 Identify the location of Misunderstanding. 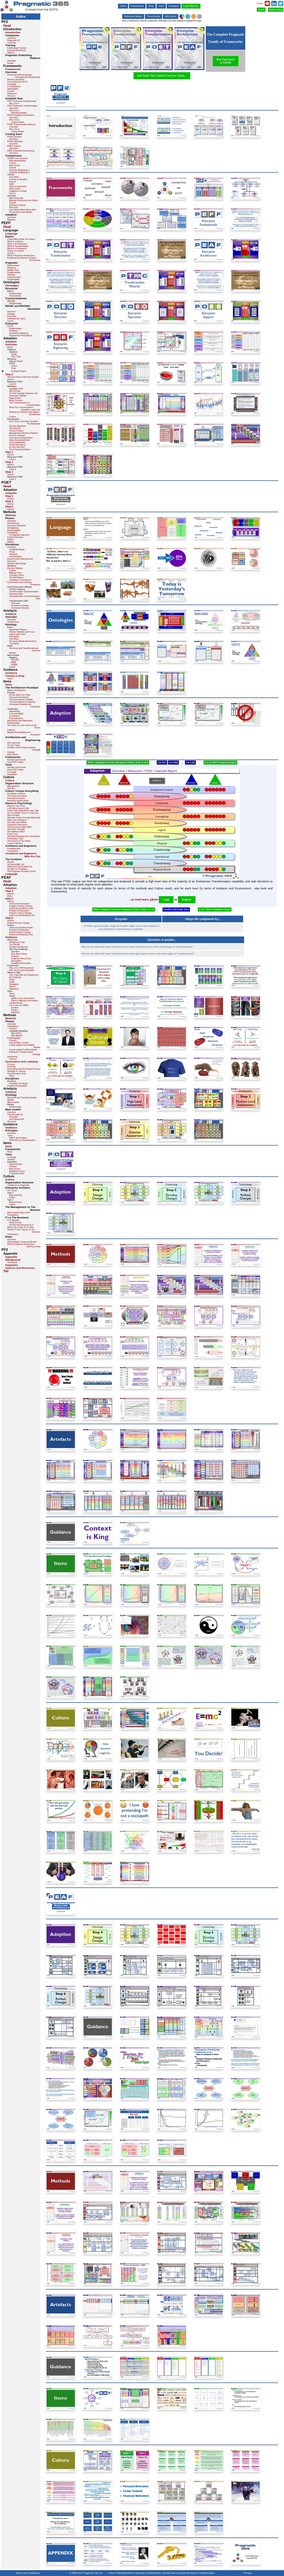
(17, 160).